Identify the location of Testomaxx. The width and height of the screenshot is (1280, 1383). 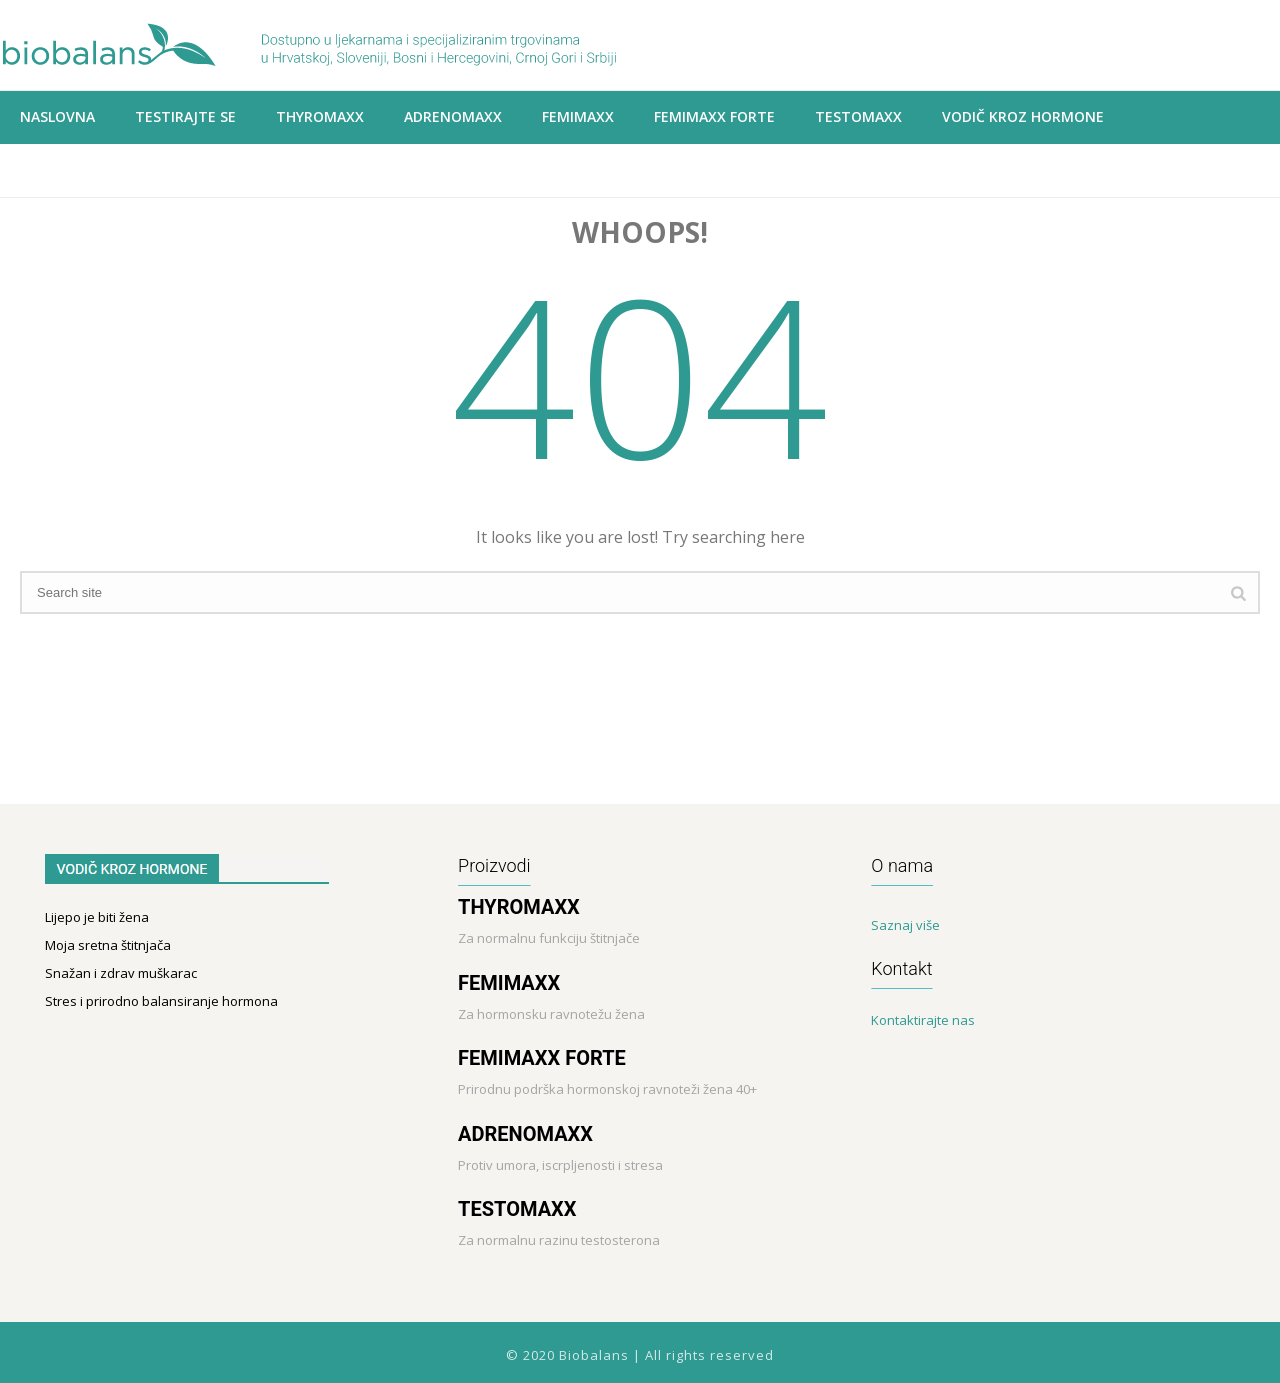
(858, 116).